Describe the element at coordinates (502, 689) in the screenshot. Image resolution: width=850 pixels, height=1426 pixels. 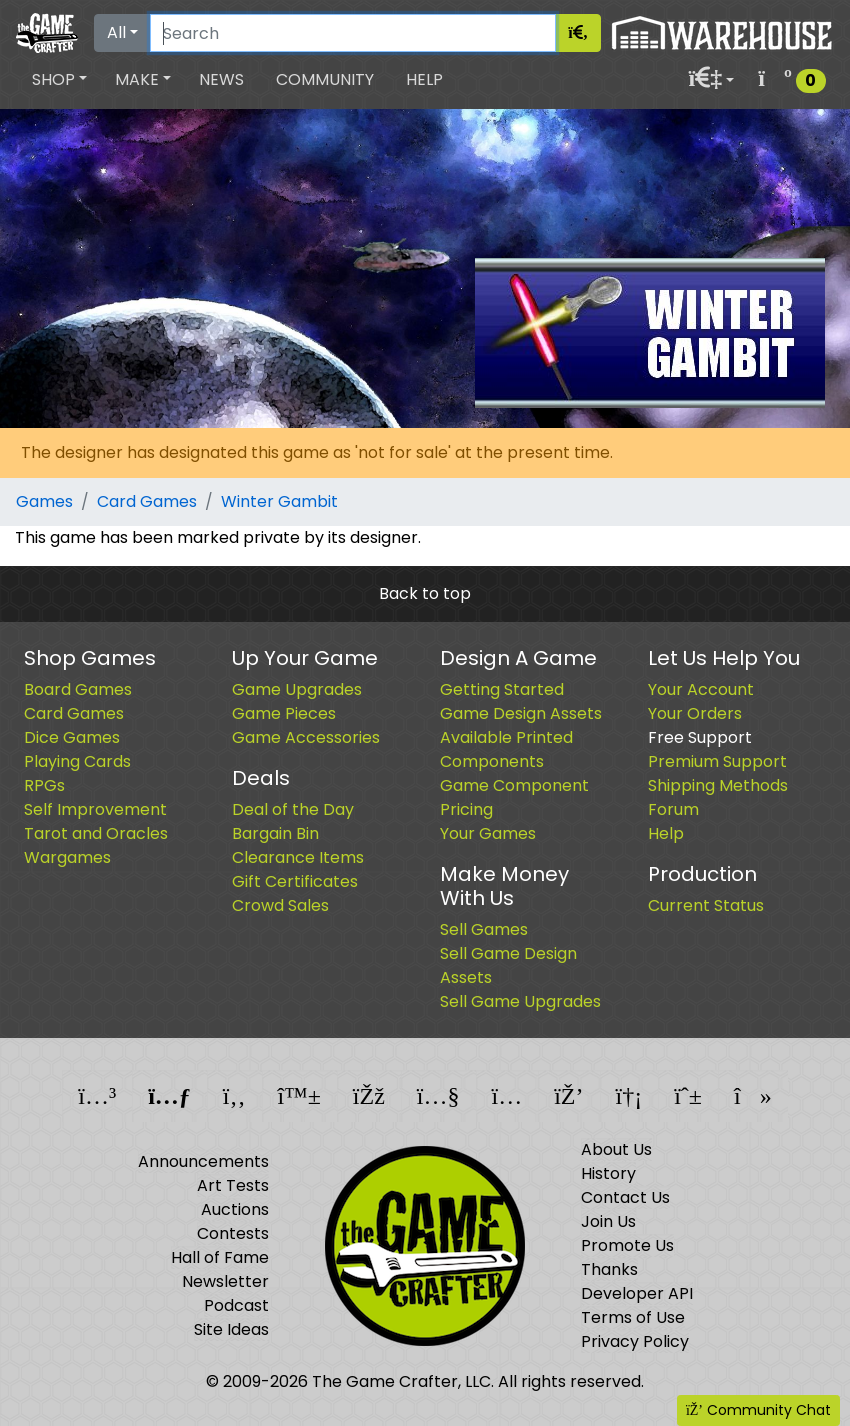
I see `Getting Started` at that location.